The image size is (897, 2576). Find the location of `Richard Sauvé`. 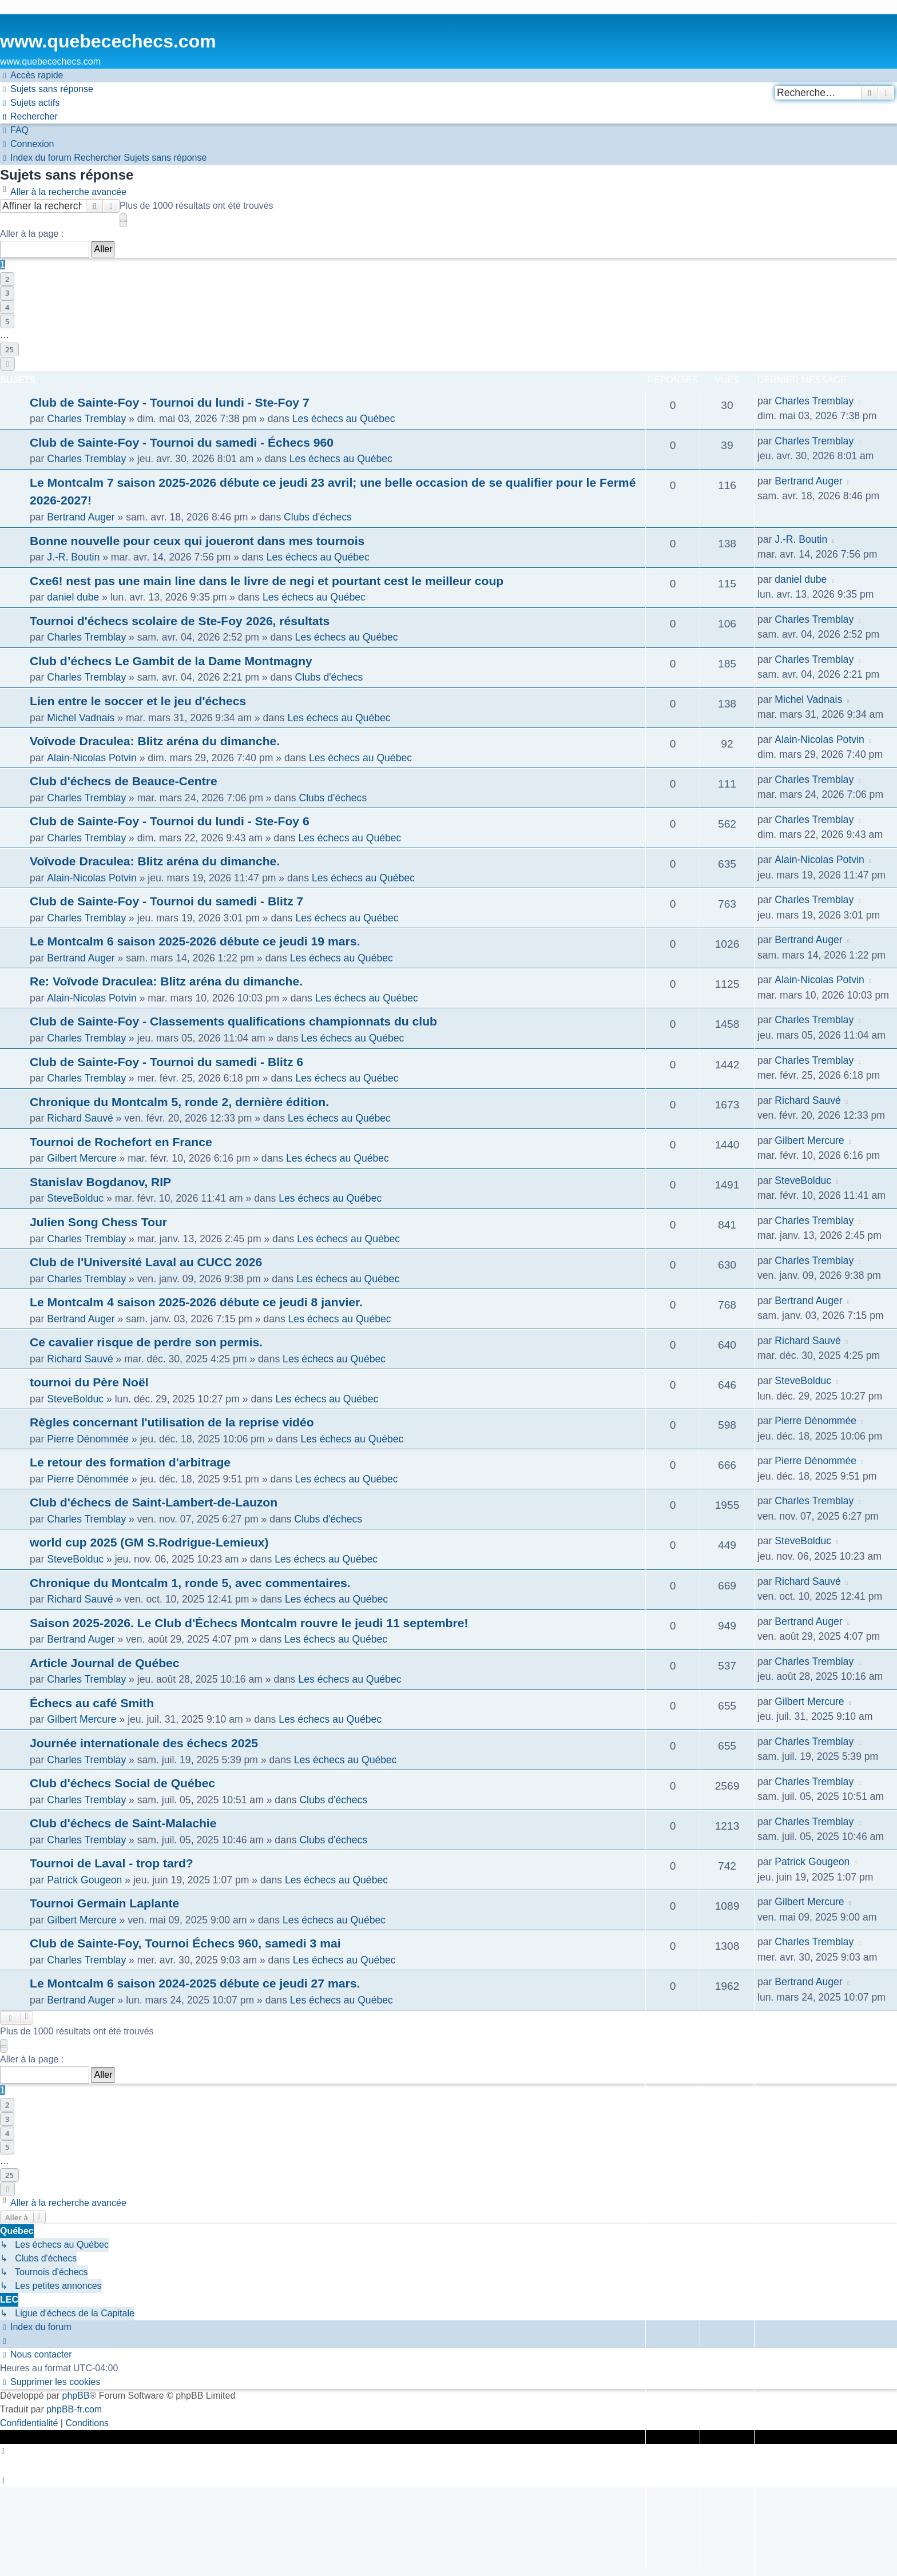

Richard Sauvé is located at coordinates (80, 1118).